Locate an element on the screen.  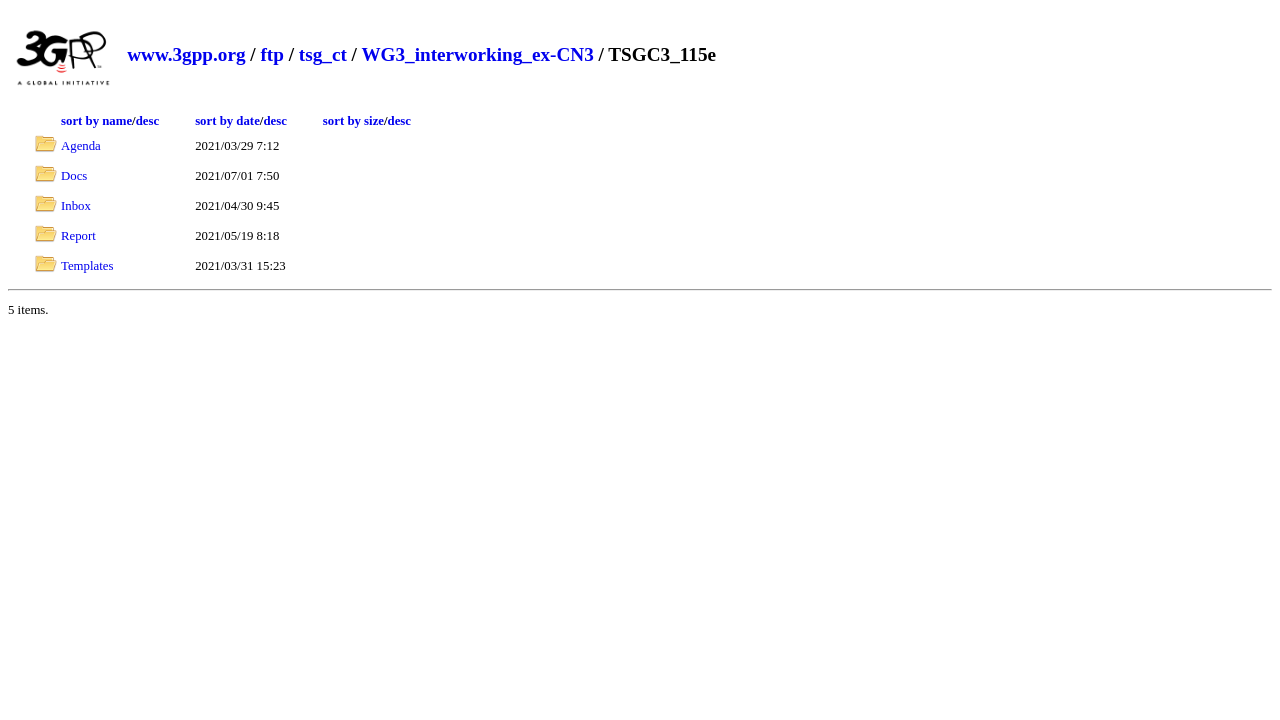
Agenda is located at coordinates (81, 146).